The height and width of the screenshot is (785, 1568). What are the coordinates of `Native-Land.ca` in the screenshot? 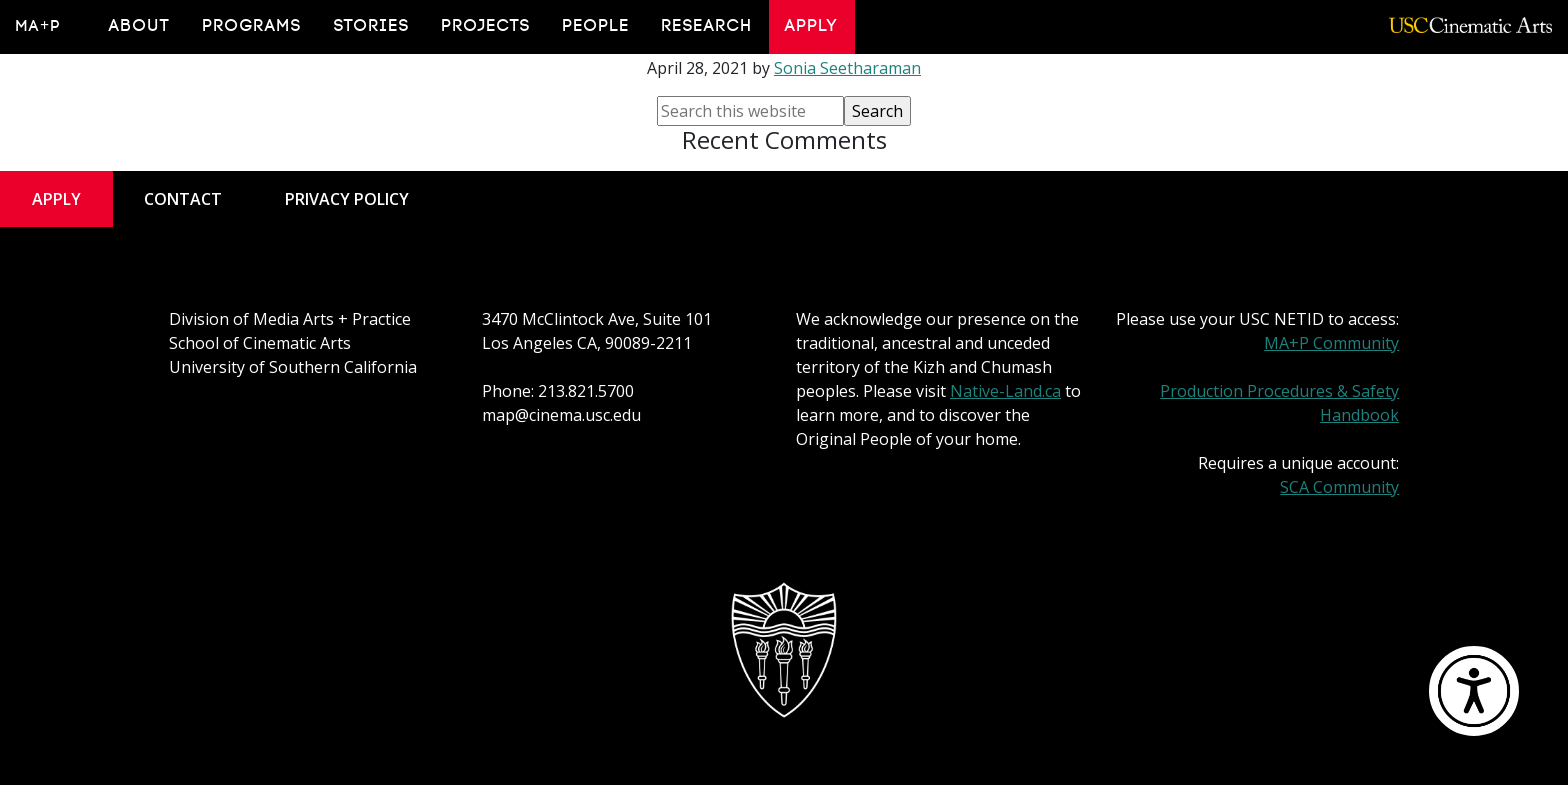 It's located at (1005, 391).